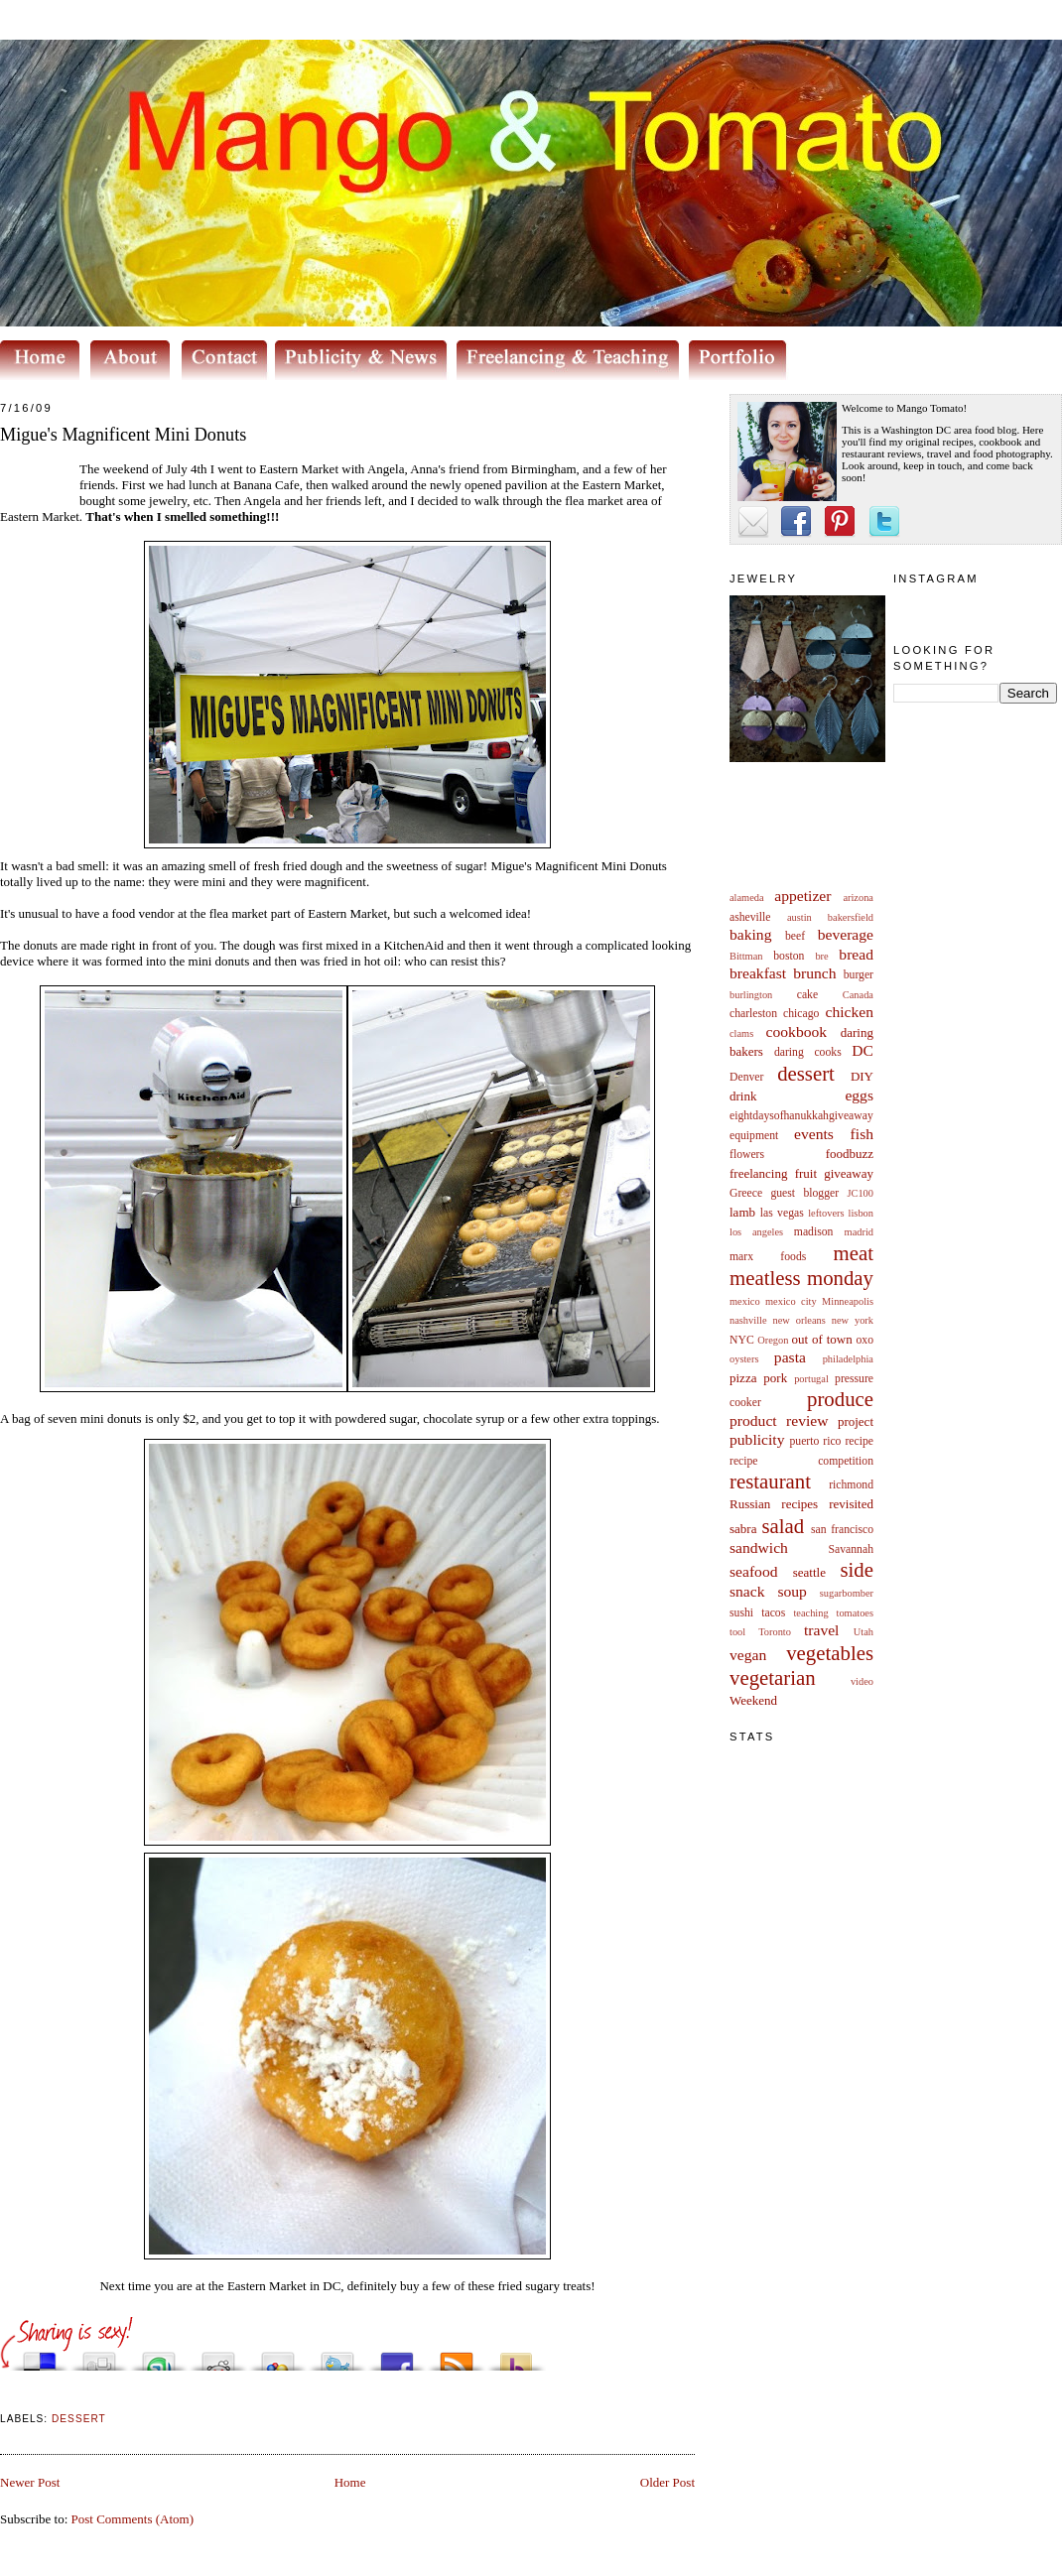 Image resolution: width=1062 pixels, height=2576 pixels. What do you see at coordinates (851, 1485) in the screenshot?
I see `richmond` at bounding box center [851, 1485].